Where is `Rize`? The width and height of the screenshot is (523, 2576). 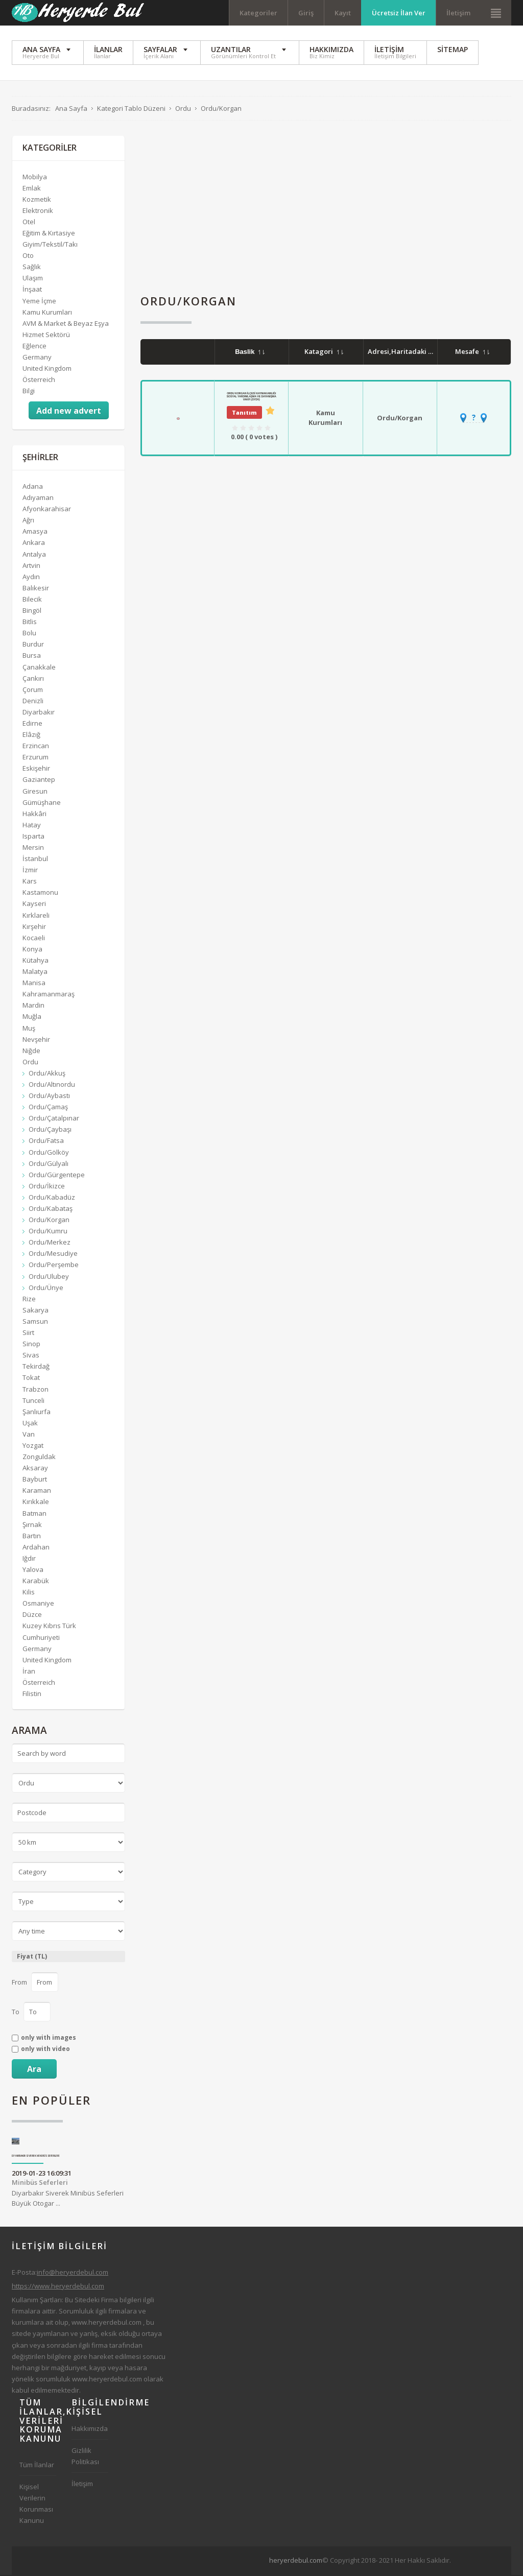 Rize is located at coordinates (29, 1299).